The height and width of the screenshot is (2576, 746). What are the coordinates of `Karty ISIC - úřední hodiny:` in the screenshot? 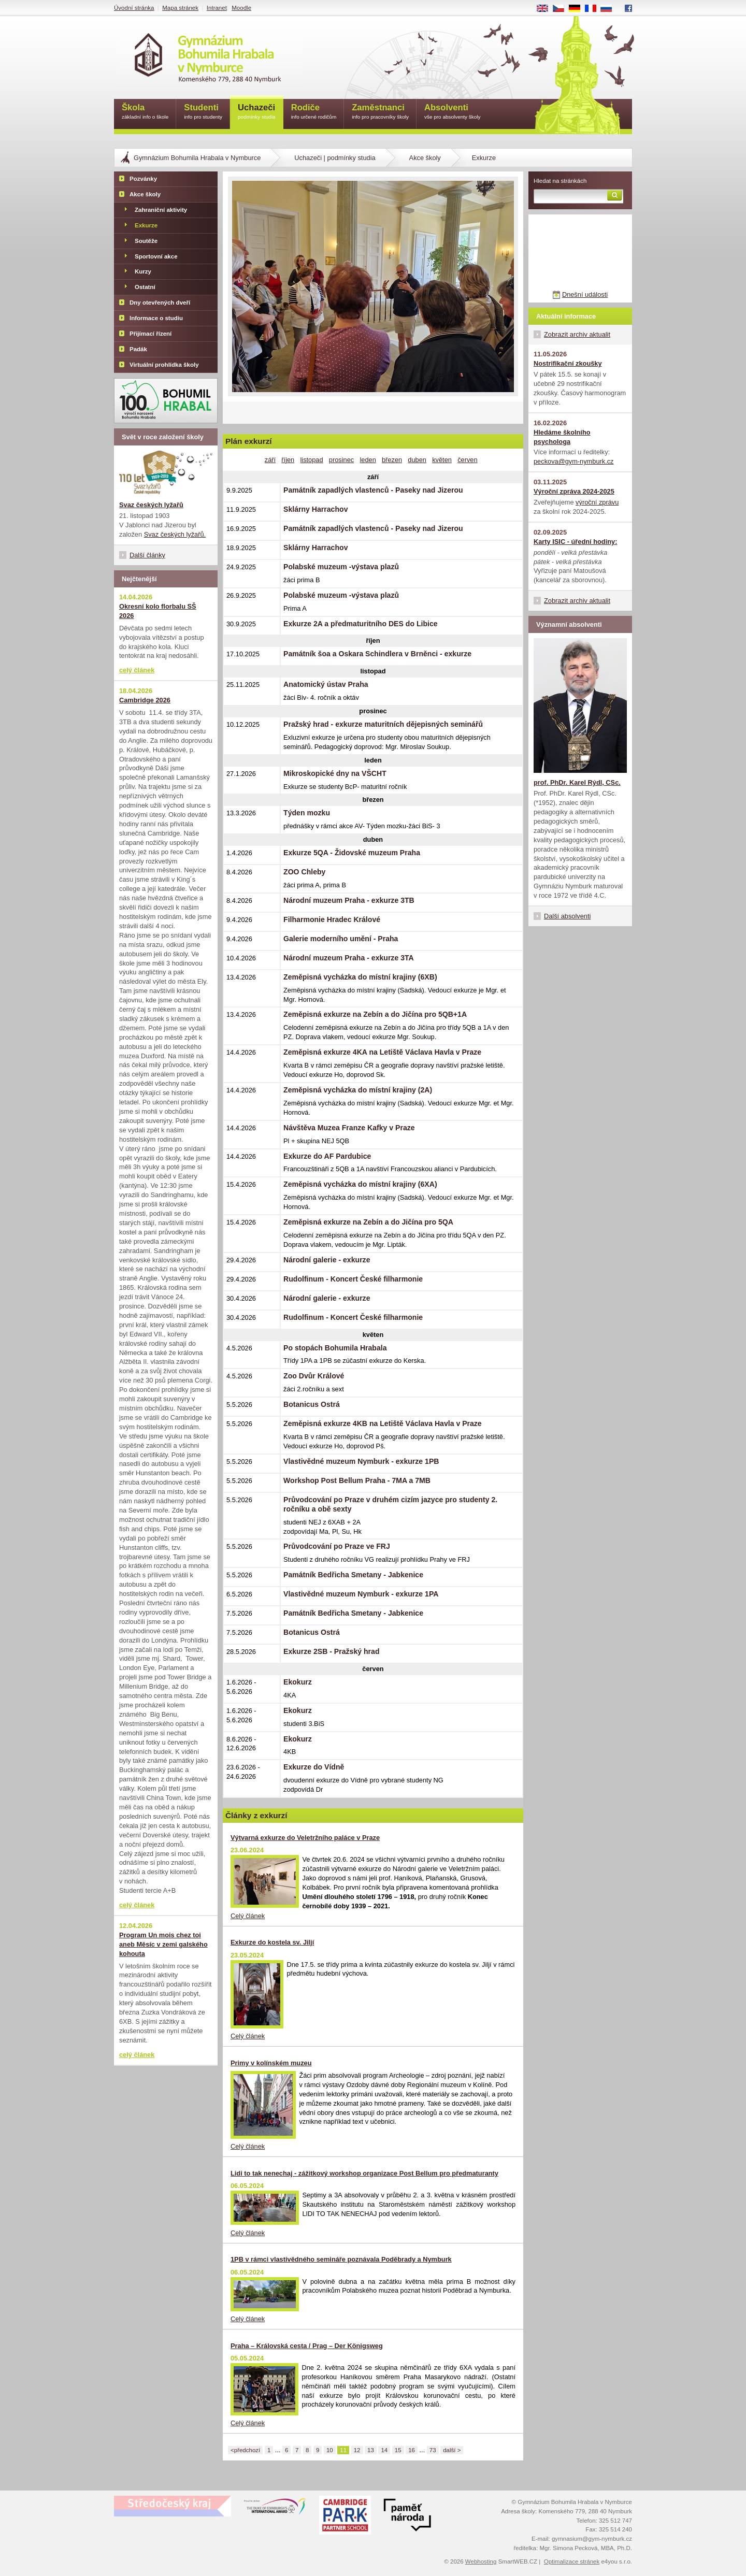 It's located at (575, 541).